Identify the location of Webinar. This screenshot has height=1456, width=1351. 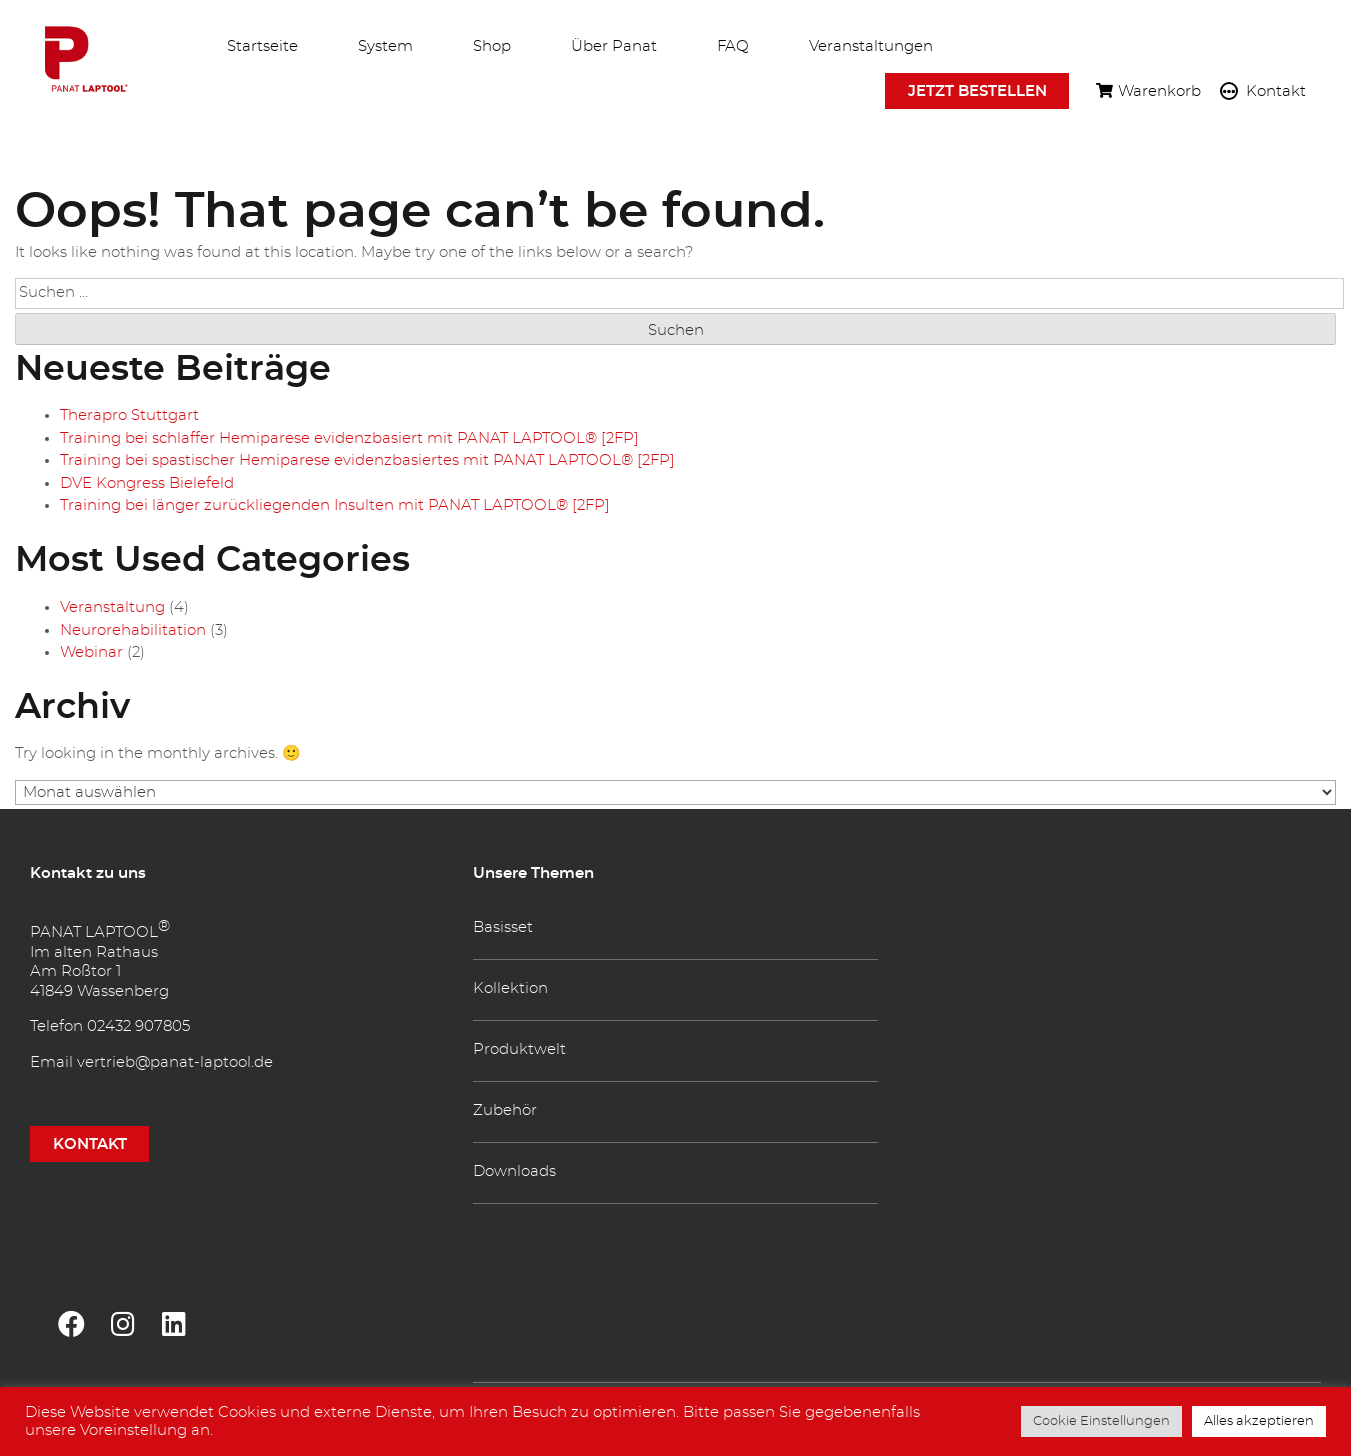
(91, 652).